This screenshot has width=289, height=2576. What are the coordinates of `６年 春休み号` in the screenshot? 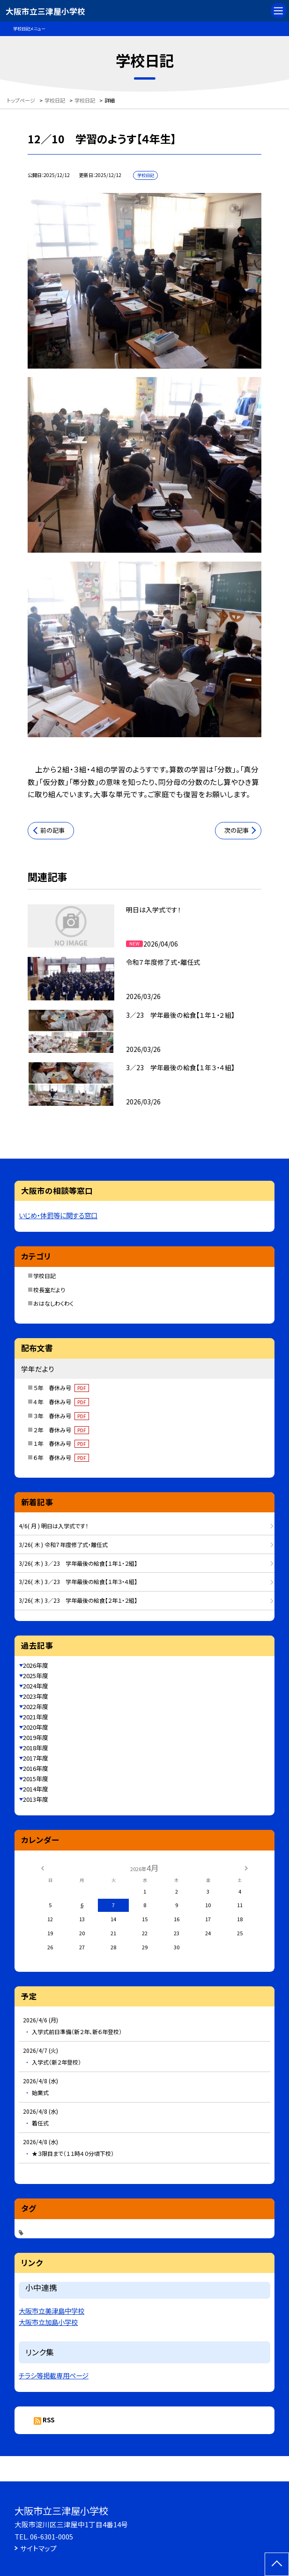 It's located at (61, 1457).